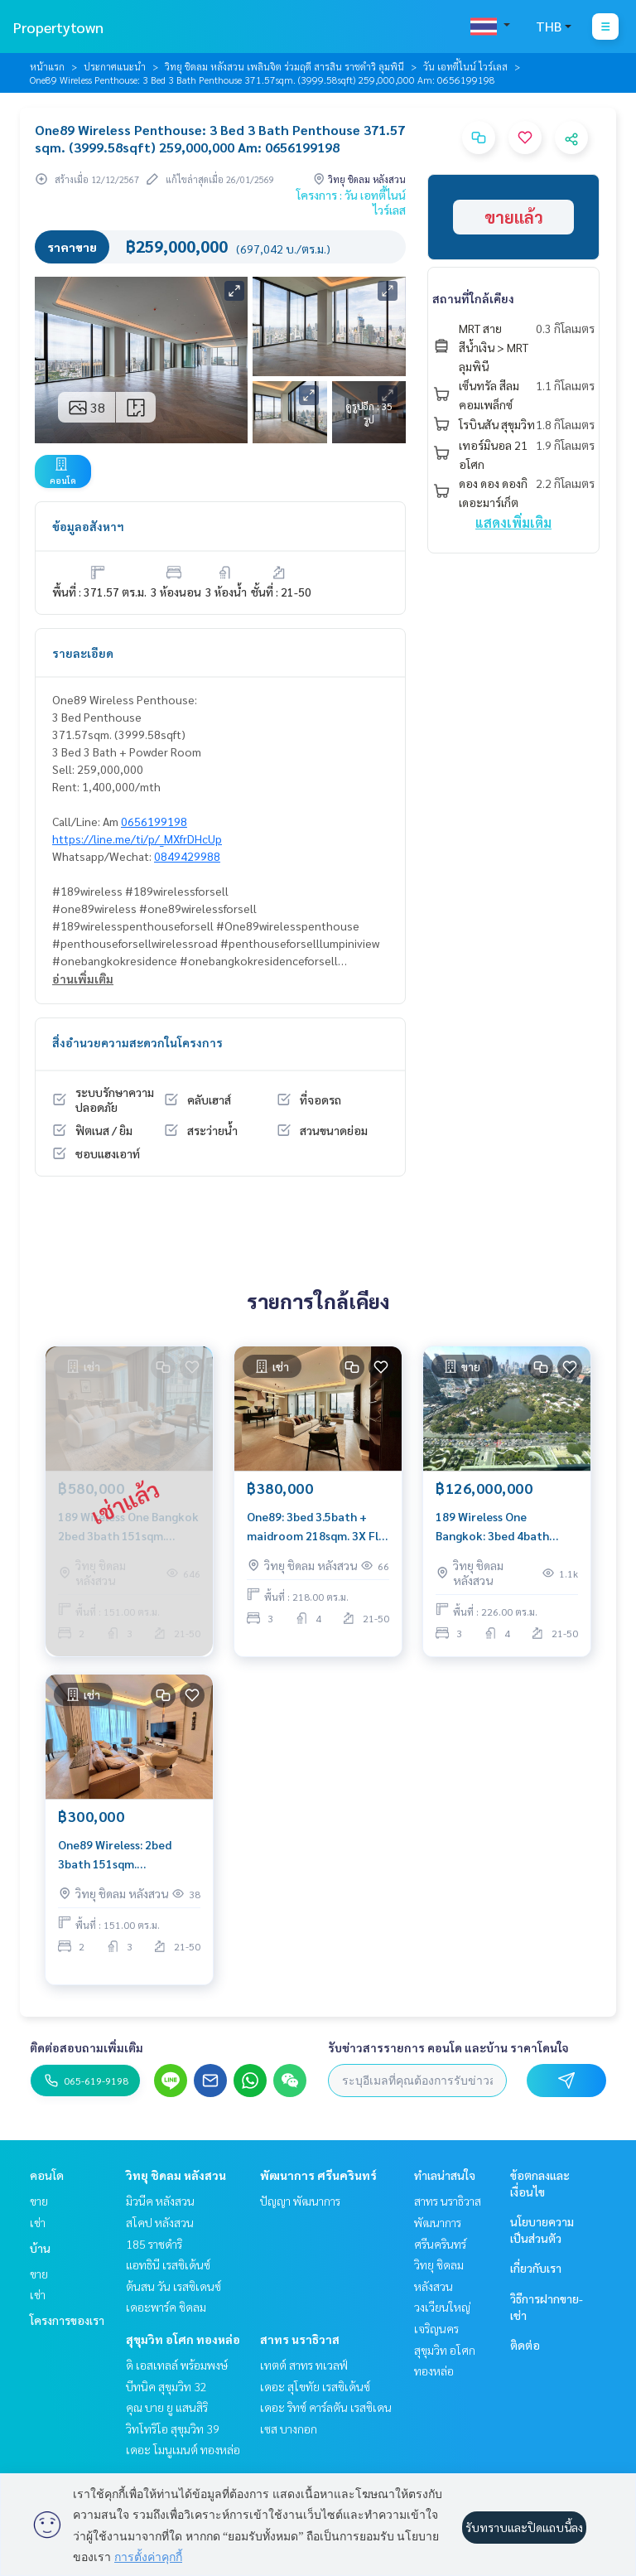  Describe the element at coordinates (88, 526) in the screenshot. I see `ข้อมูลอสังหาฯ` at that location.